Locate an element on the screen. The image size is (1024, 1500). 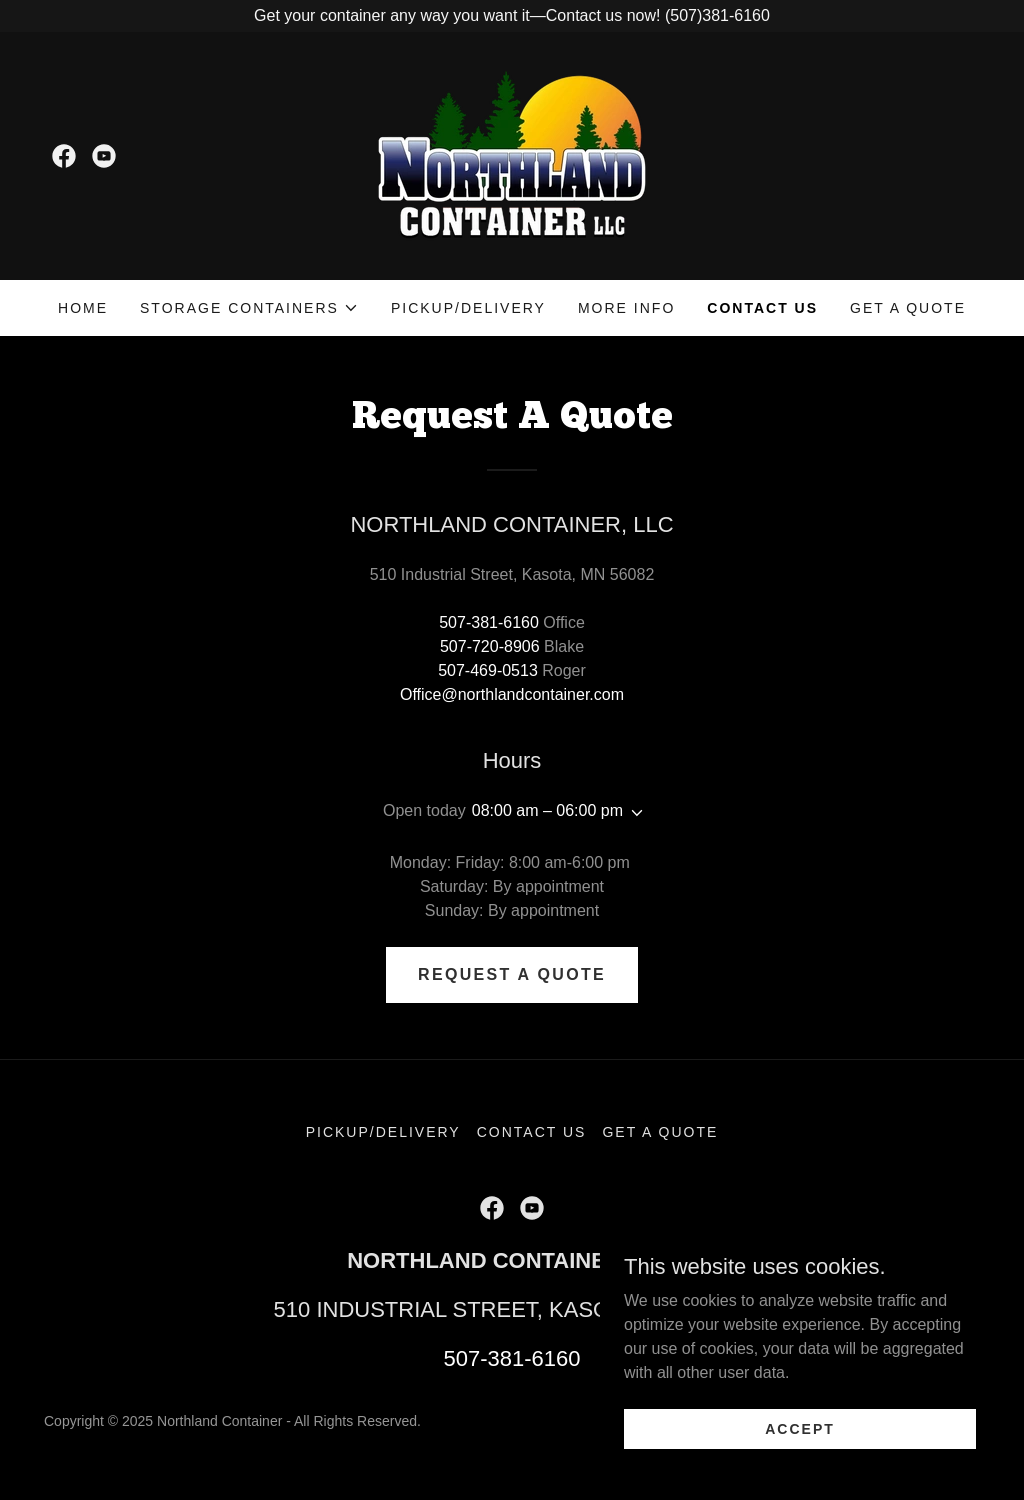
Get A Quote [link] is located at coordinates (908, 308).